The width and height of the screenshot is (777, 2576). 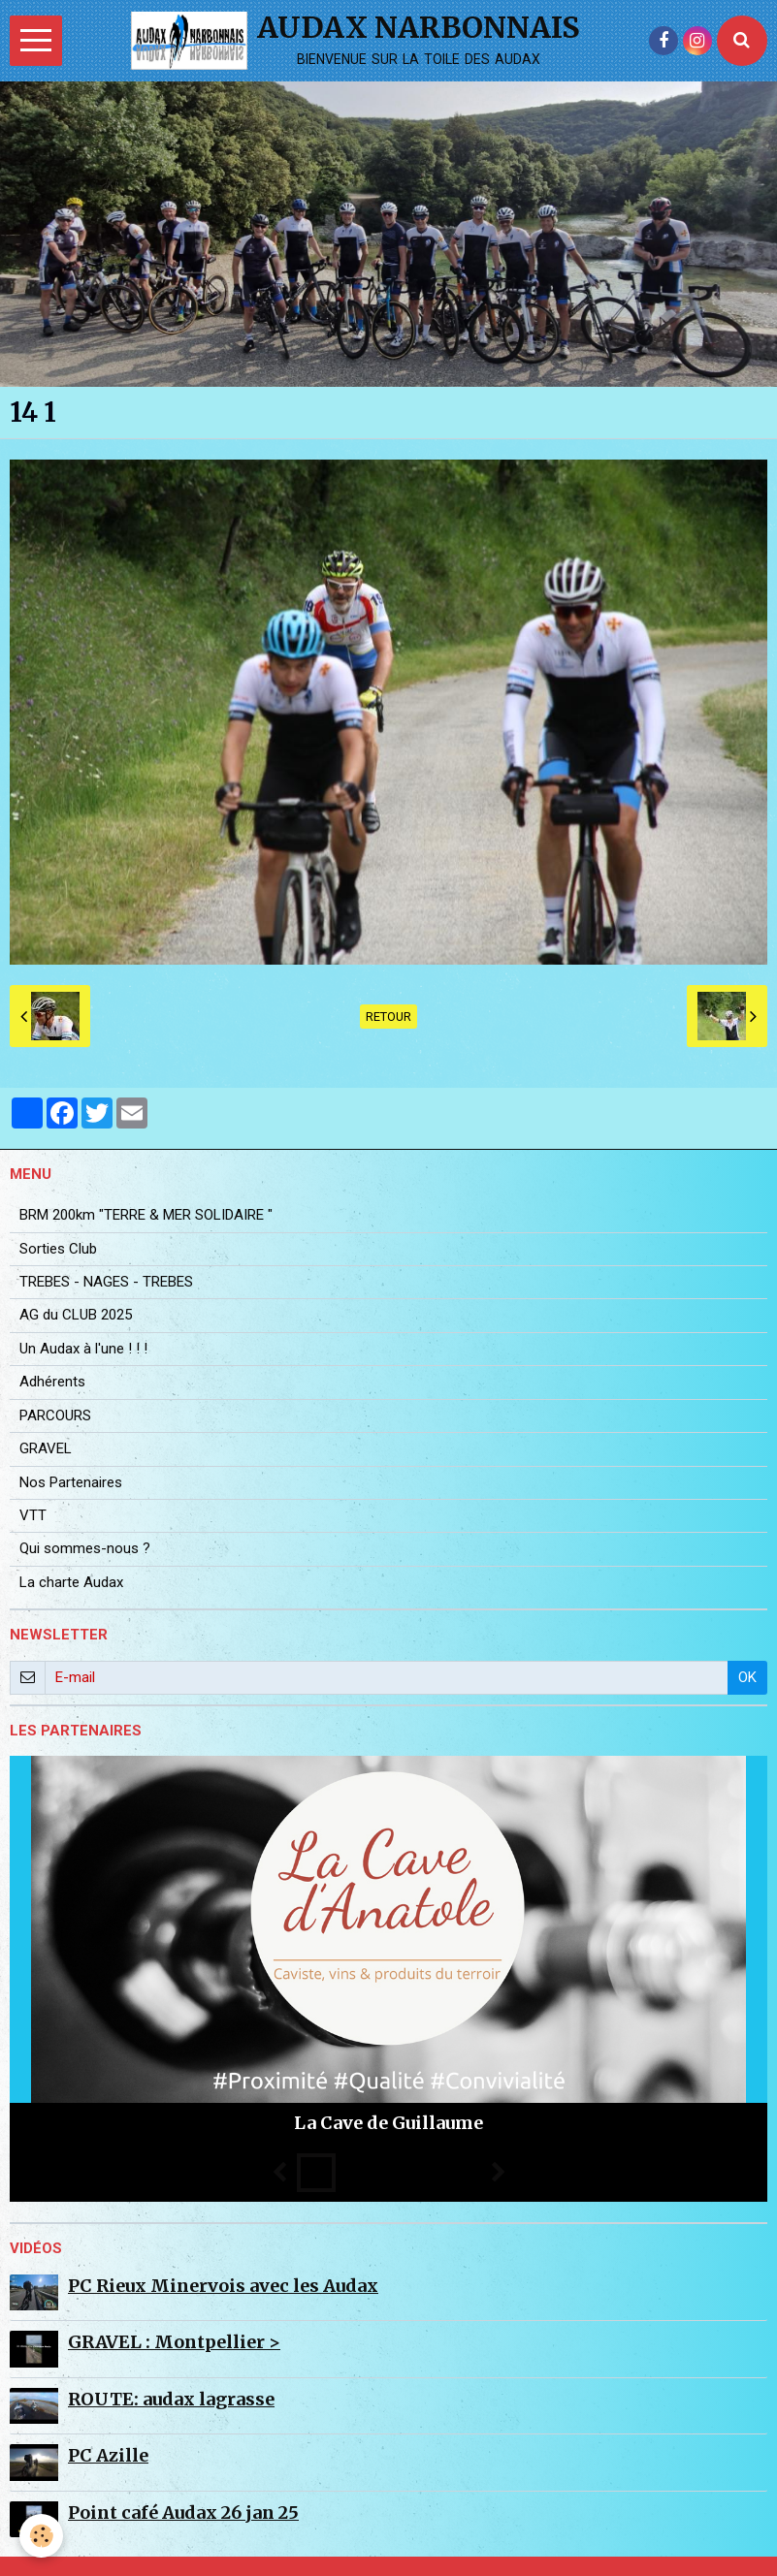 What do you see at coordinates (75, 1314) in the screenshot?
I see `AG du CLUB 2025` at bounding box center [75, 1314].